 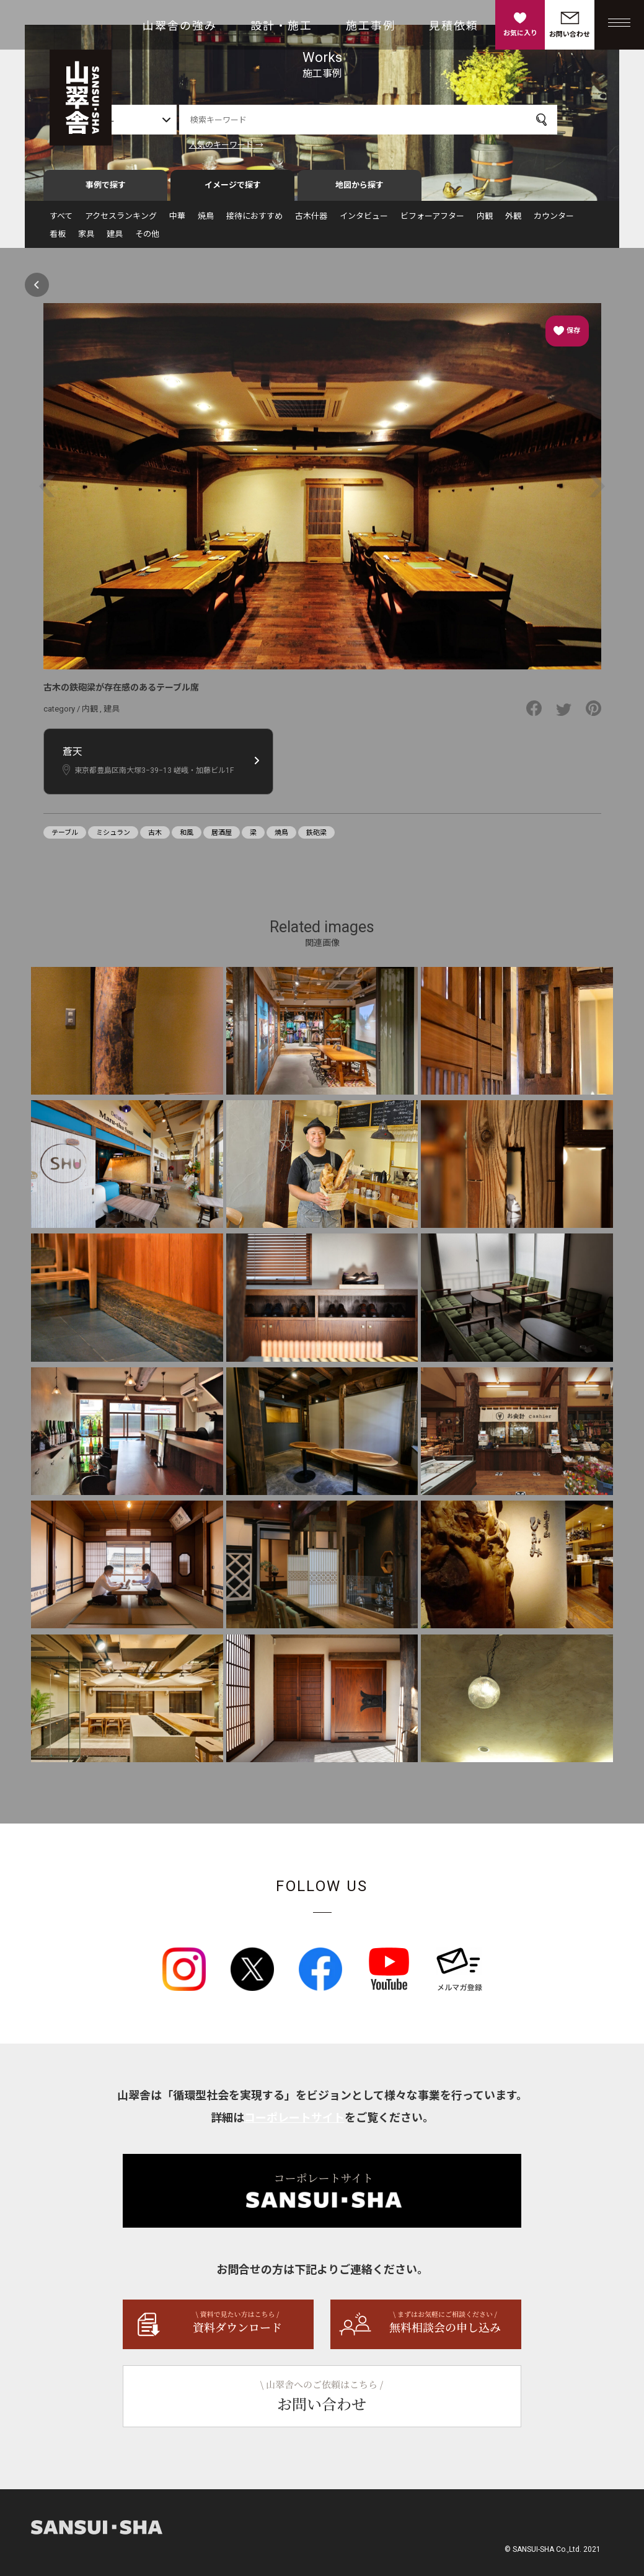 I want to click on 中華, so click(x=177, y=221).